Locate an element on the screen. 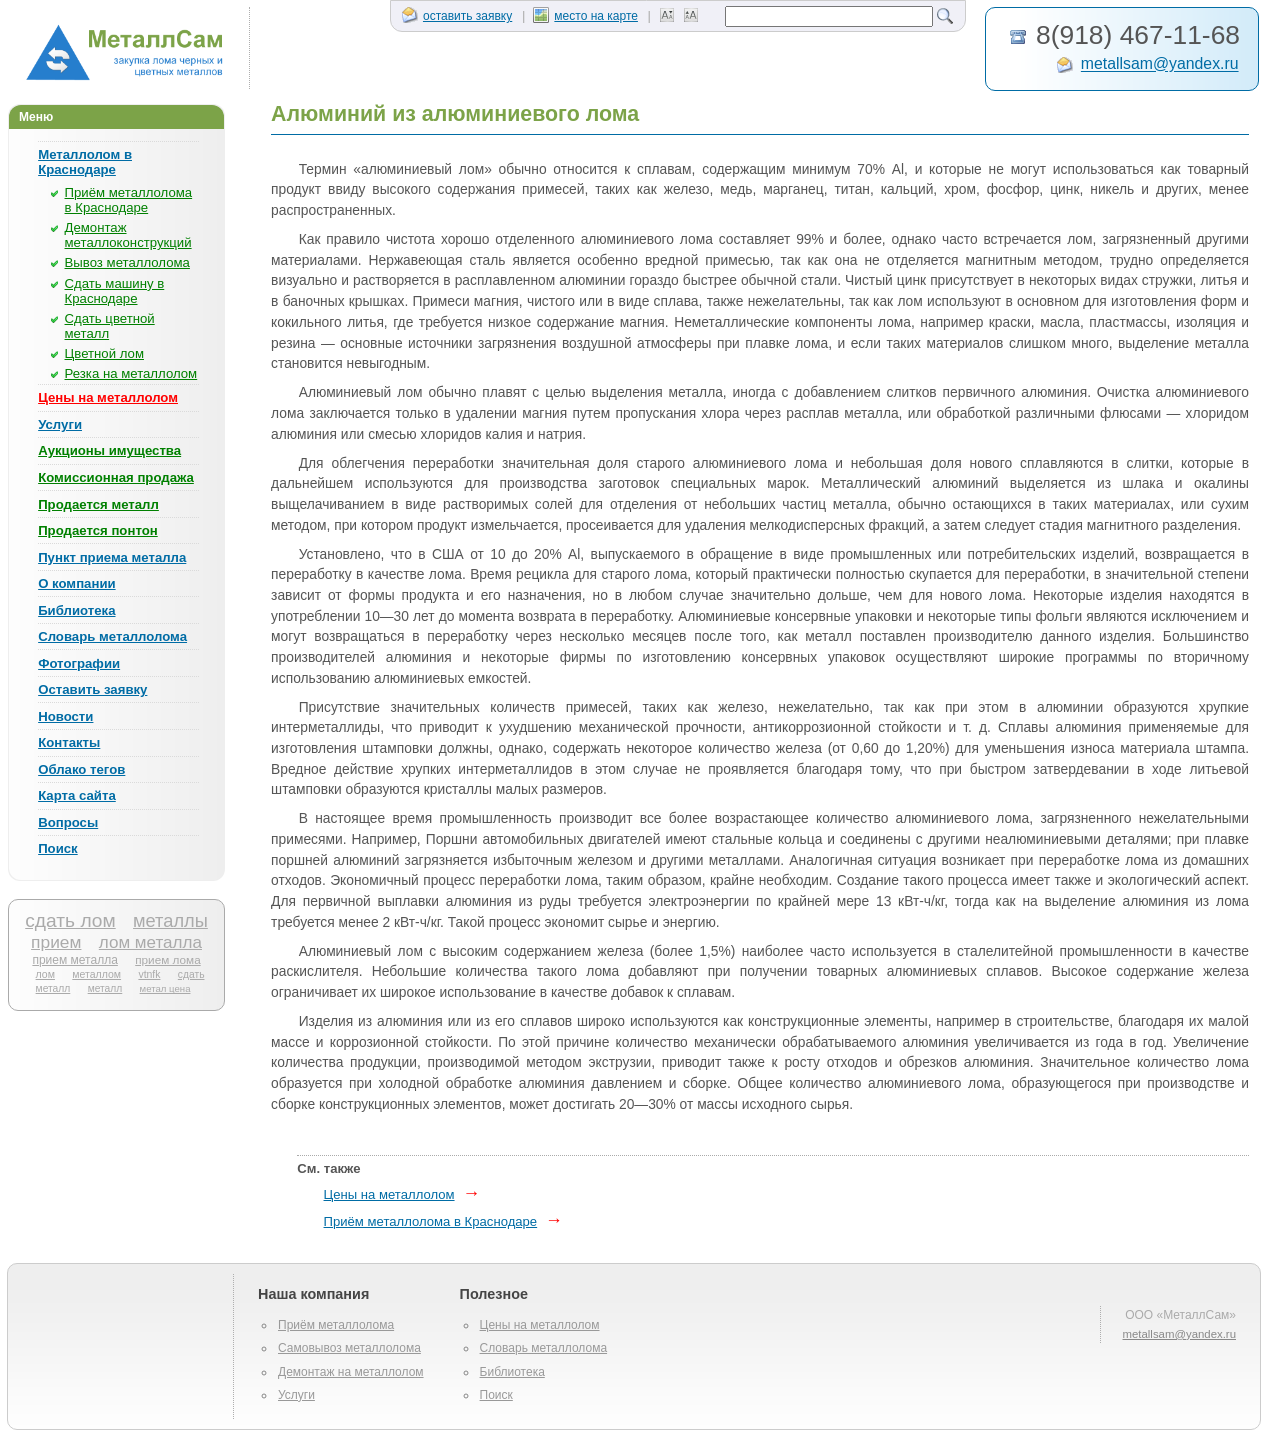 The image size is (1266, 1437). Цветной лом is located at coordinates (104, 353).